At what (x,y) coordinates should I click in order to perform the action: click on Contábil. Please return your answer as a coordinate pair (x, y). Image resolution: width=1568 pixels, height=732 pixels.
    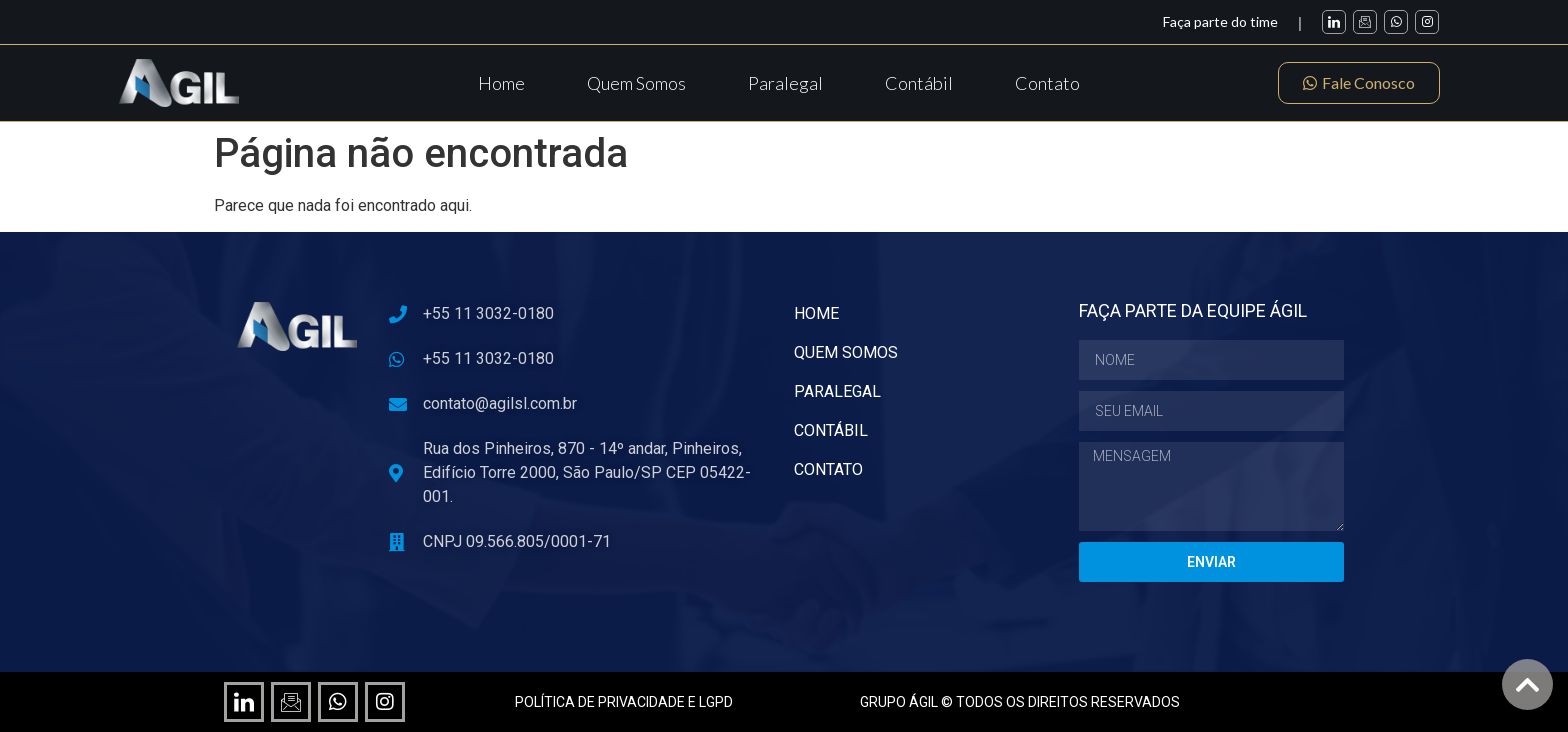
    Looking at the image, I should click on (919, 83).